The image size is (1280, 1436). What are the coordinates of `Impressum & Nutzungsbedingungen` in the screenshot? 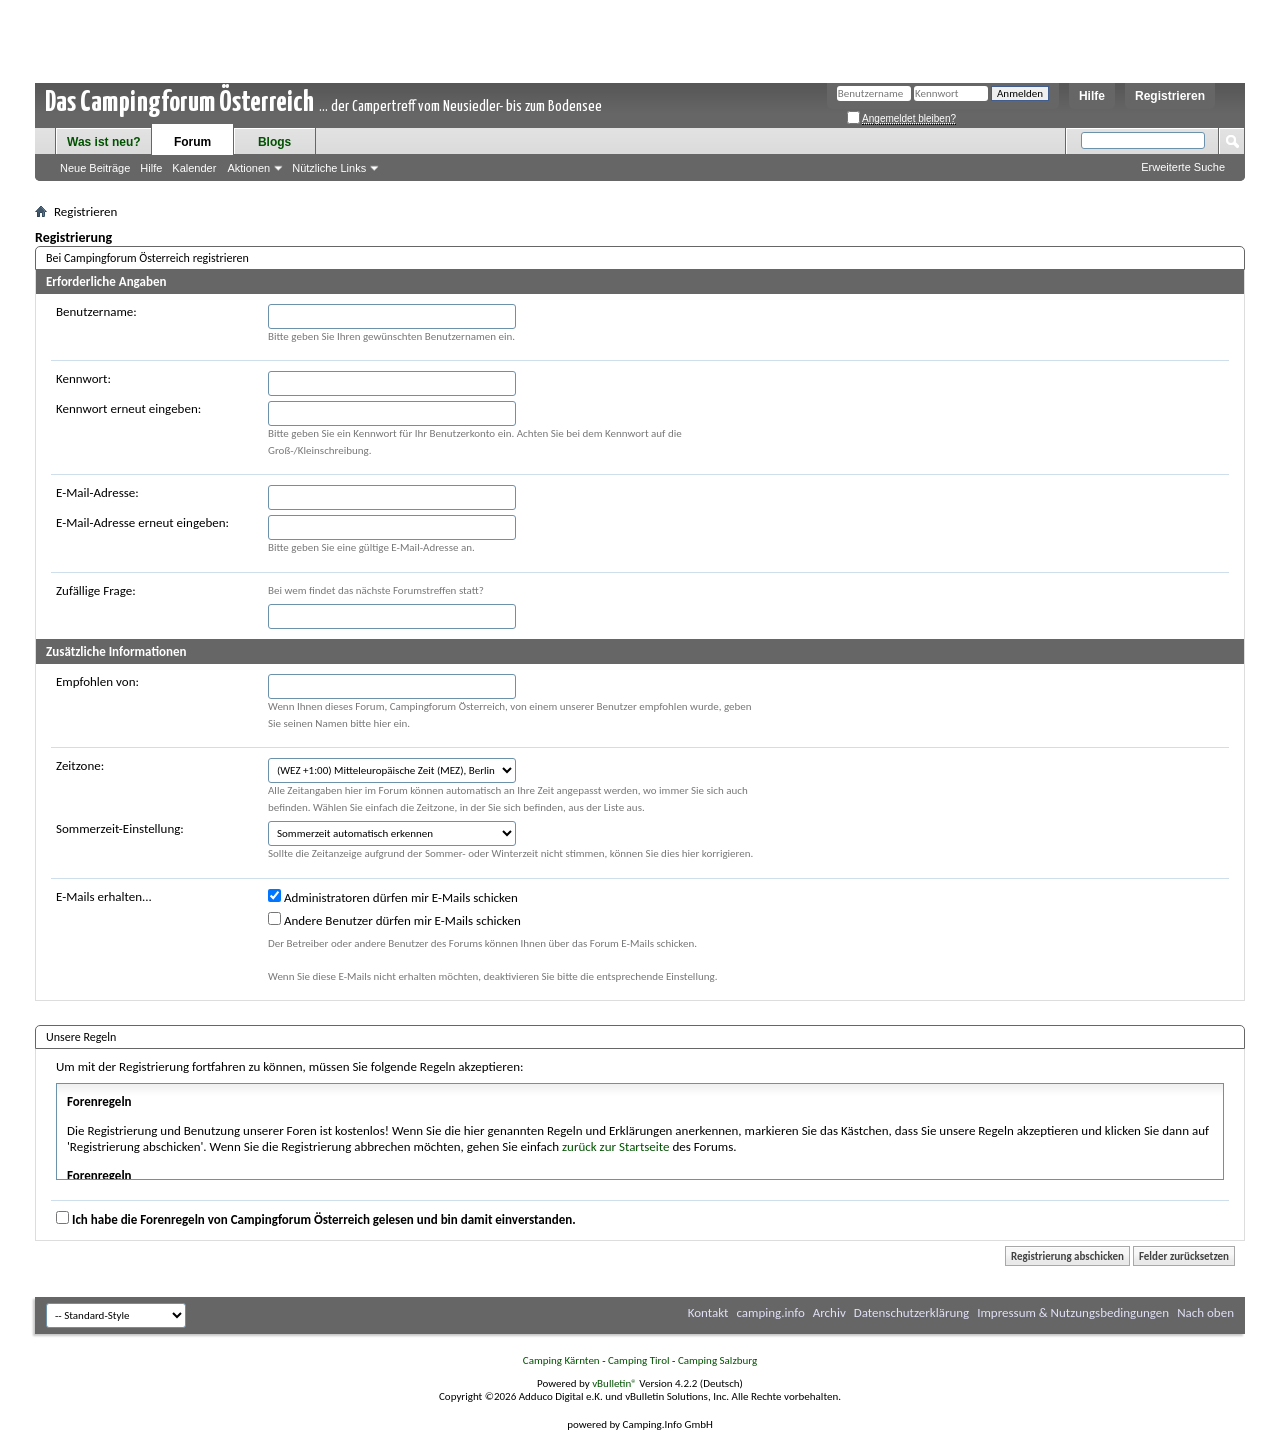 It's located at (1073, 1312).